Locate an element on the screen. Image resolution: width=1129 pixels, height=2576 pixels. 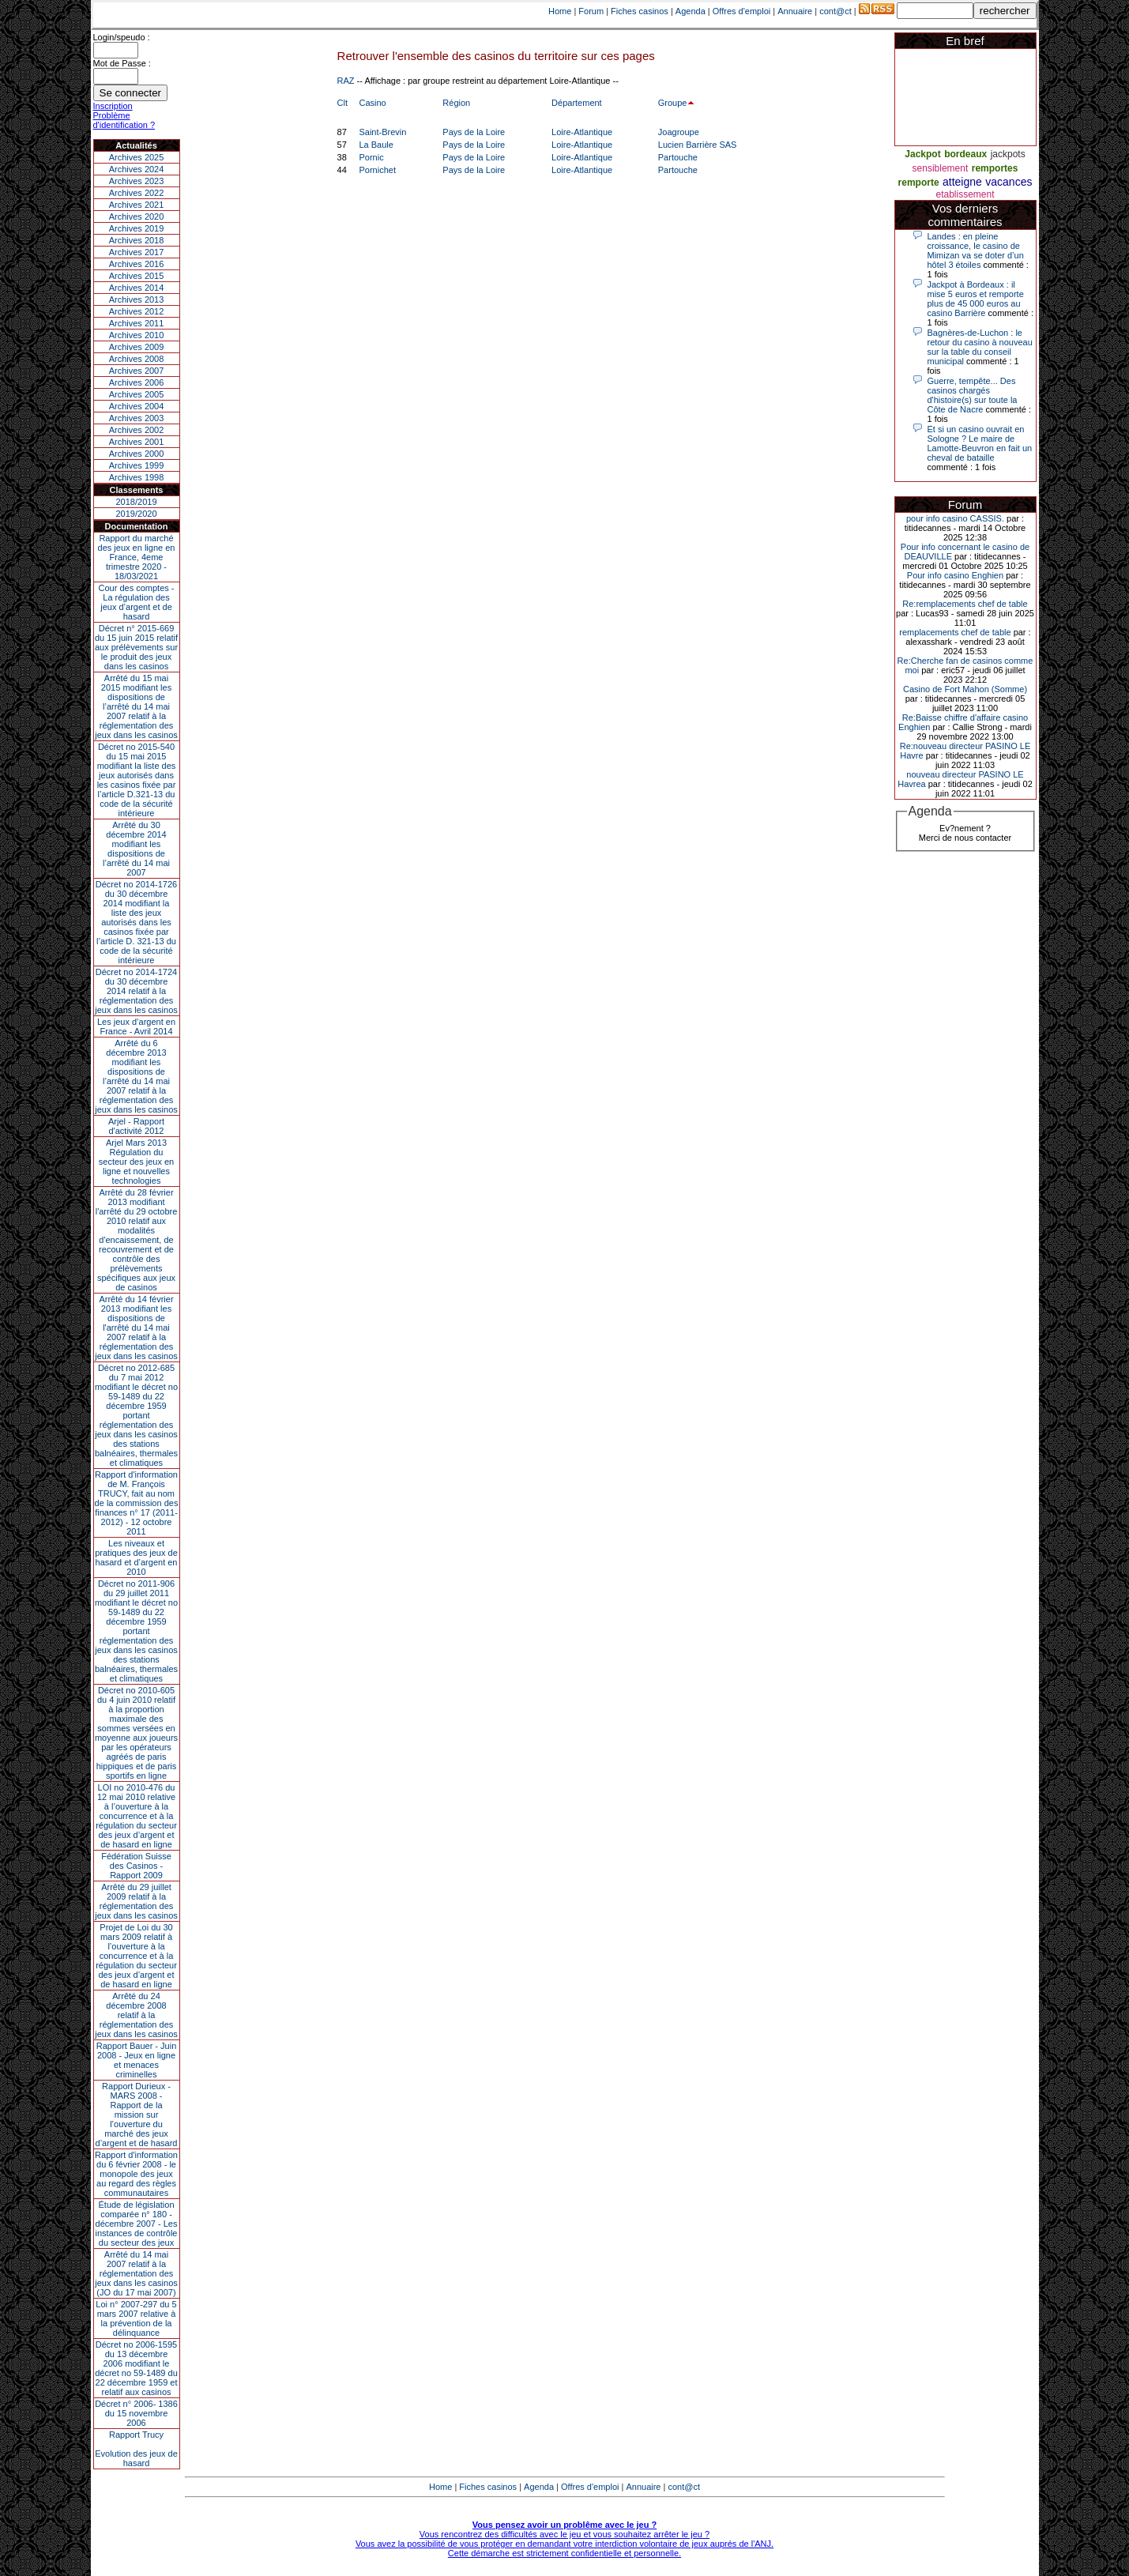
jackpots is located at coordinates (1008, 154).